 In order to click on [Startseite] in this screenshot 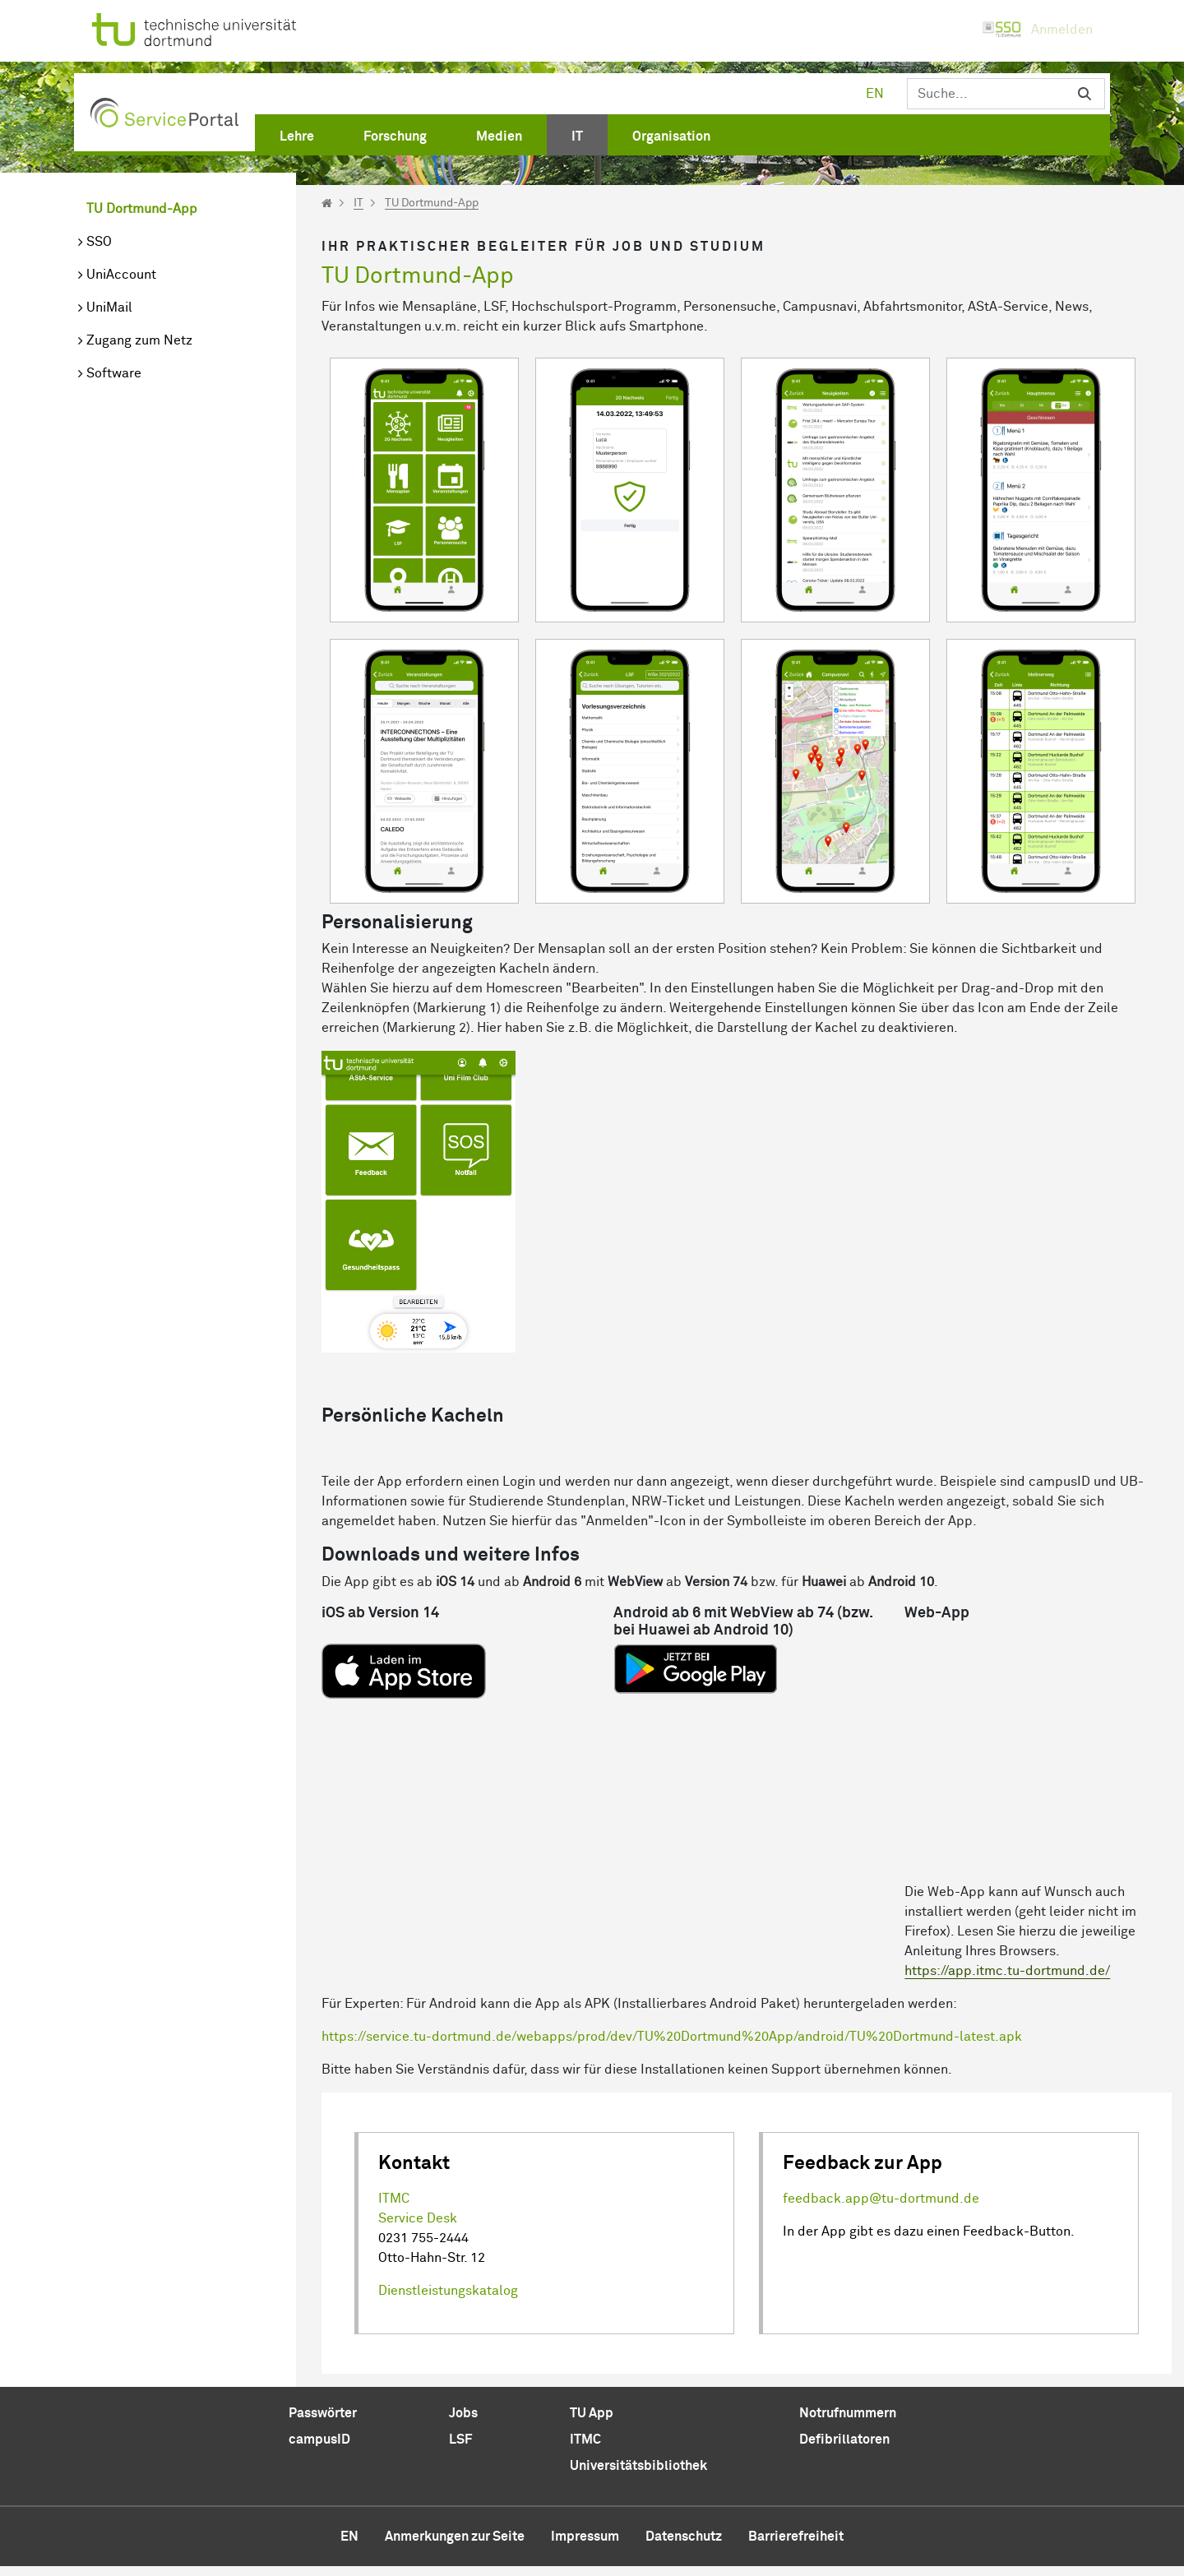, I will do `click(326, 203)`.